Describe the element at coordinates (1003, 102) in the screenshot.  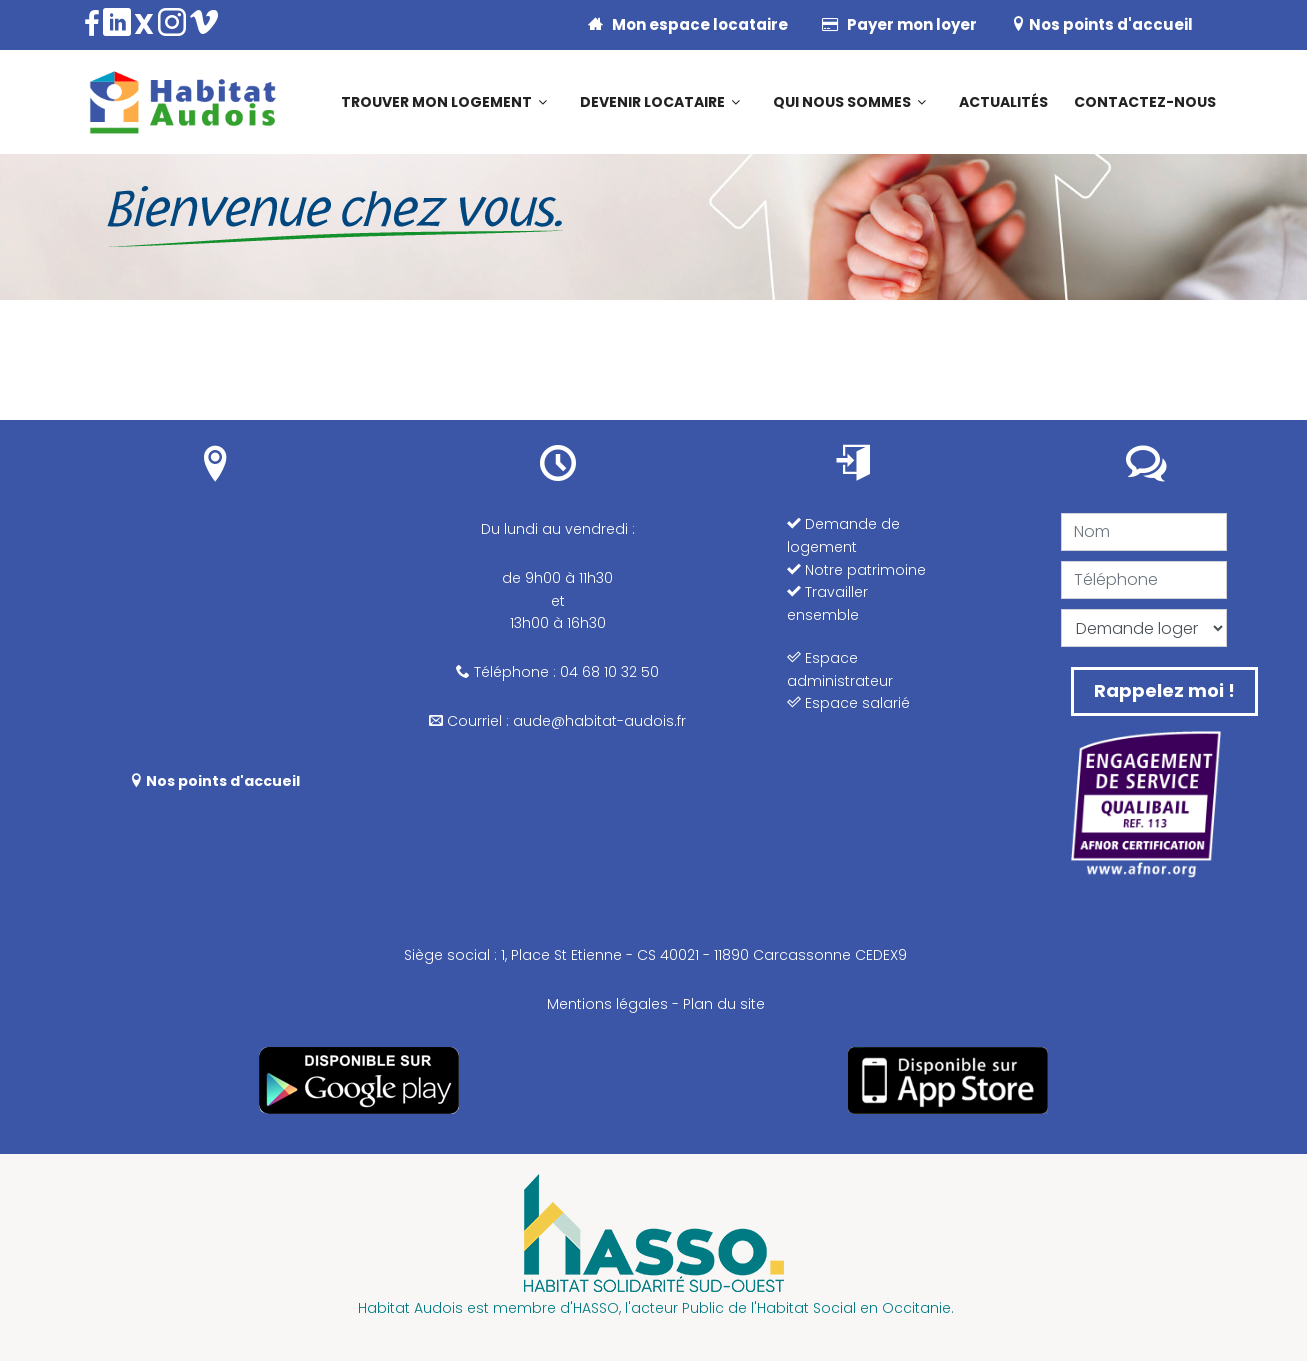
I see `Actualités` at that location.